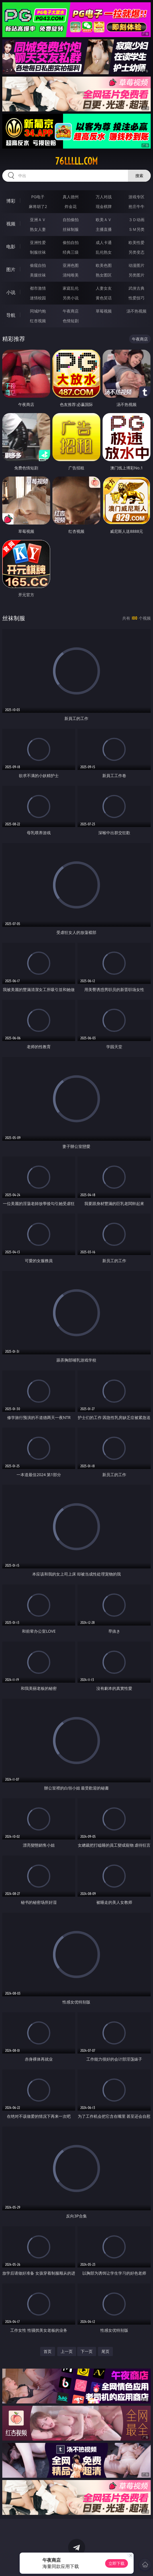 This screenshot has width=153, height=2576. Describe the element at coordinates (10, 292) in the screenshot. I see `小说` at that location.